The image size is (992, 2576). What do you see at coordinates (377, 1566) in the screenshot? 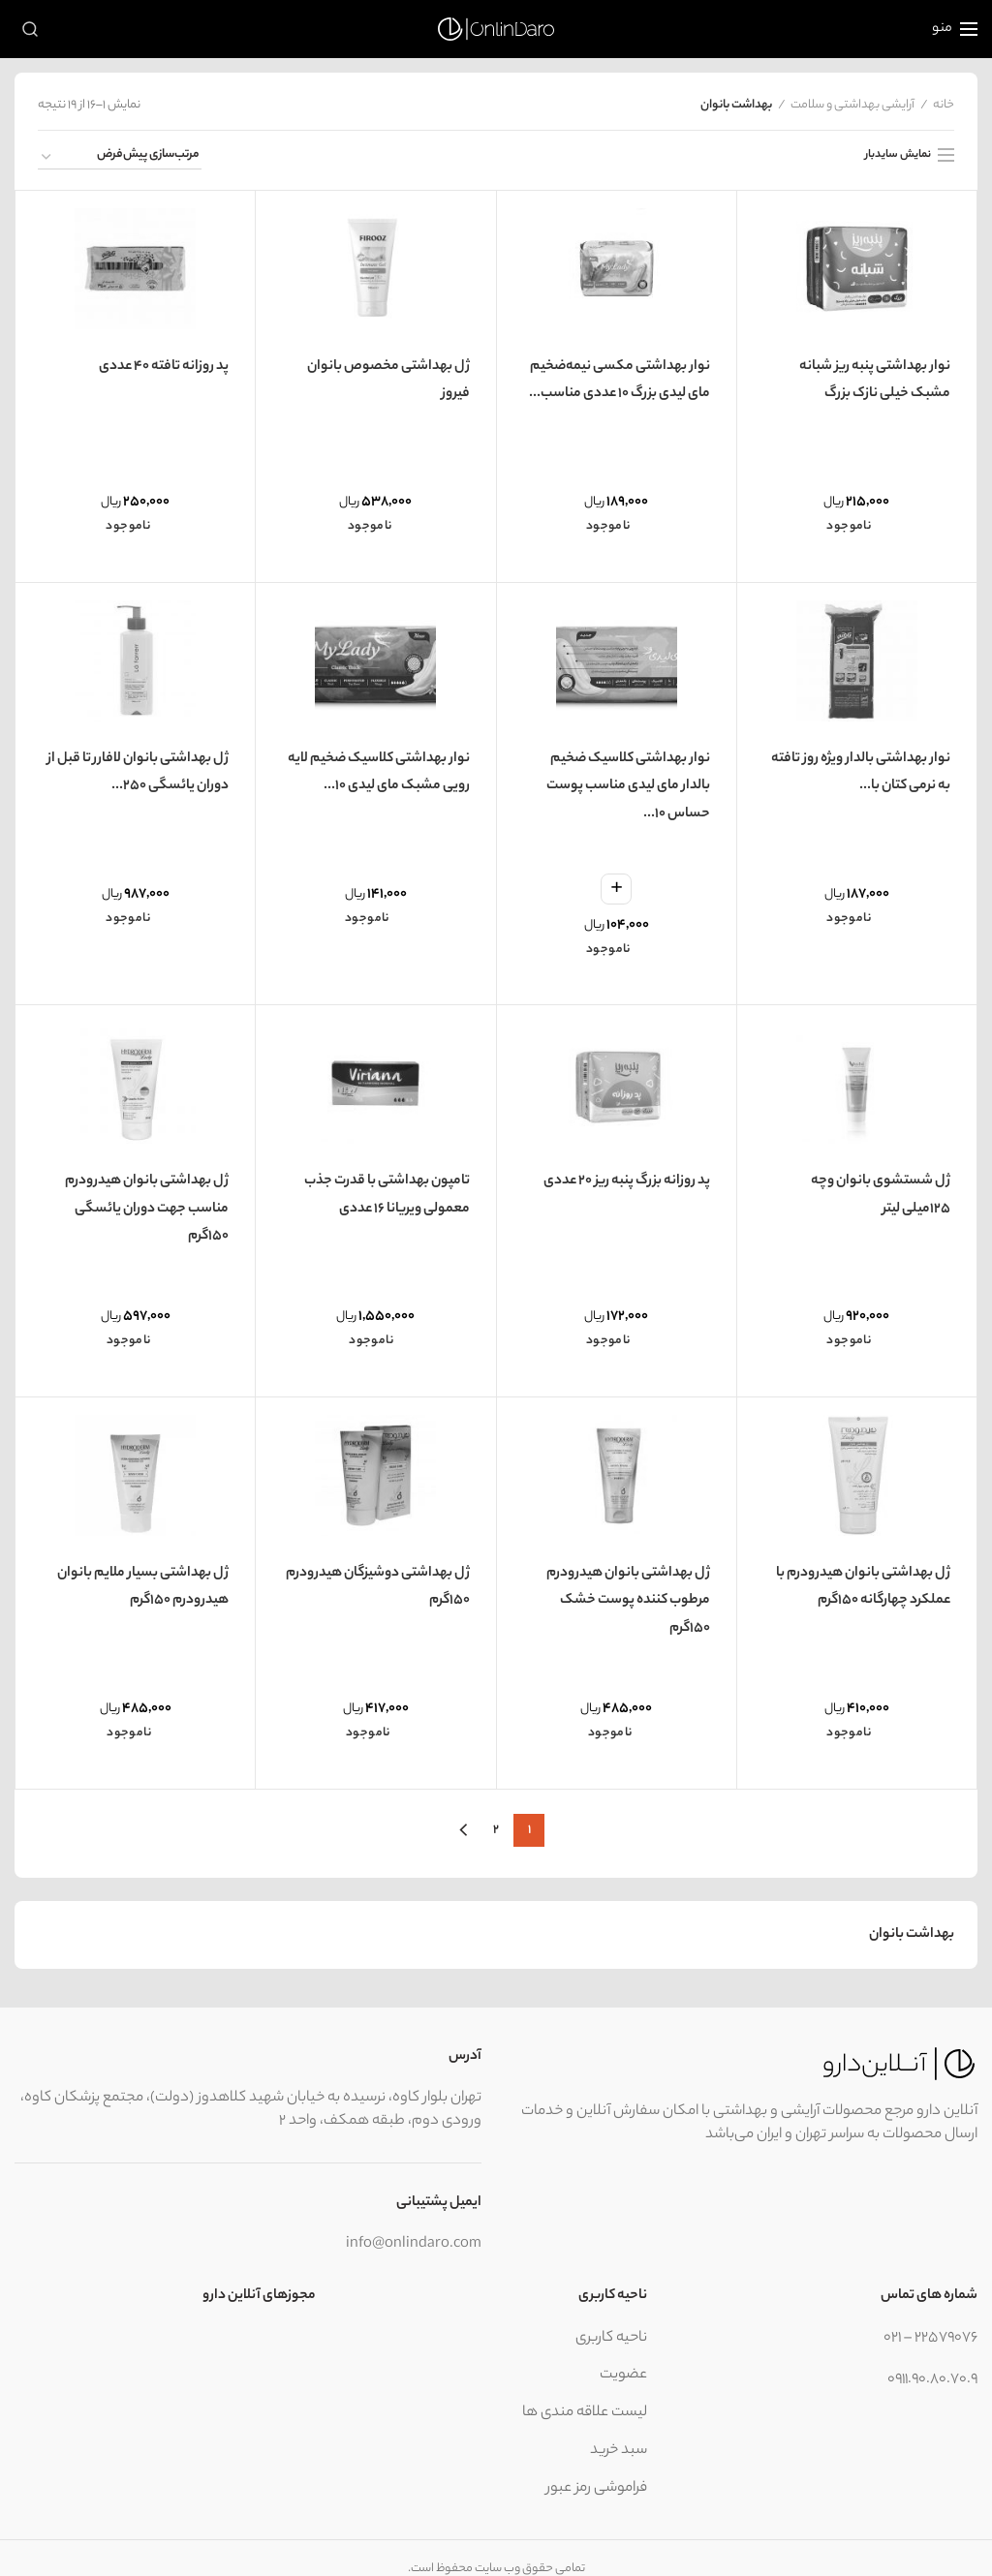
I see `ژل بهداشتی دوشیزگان هیدرودرم 150گرم` at bounding box center [377, 1566].